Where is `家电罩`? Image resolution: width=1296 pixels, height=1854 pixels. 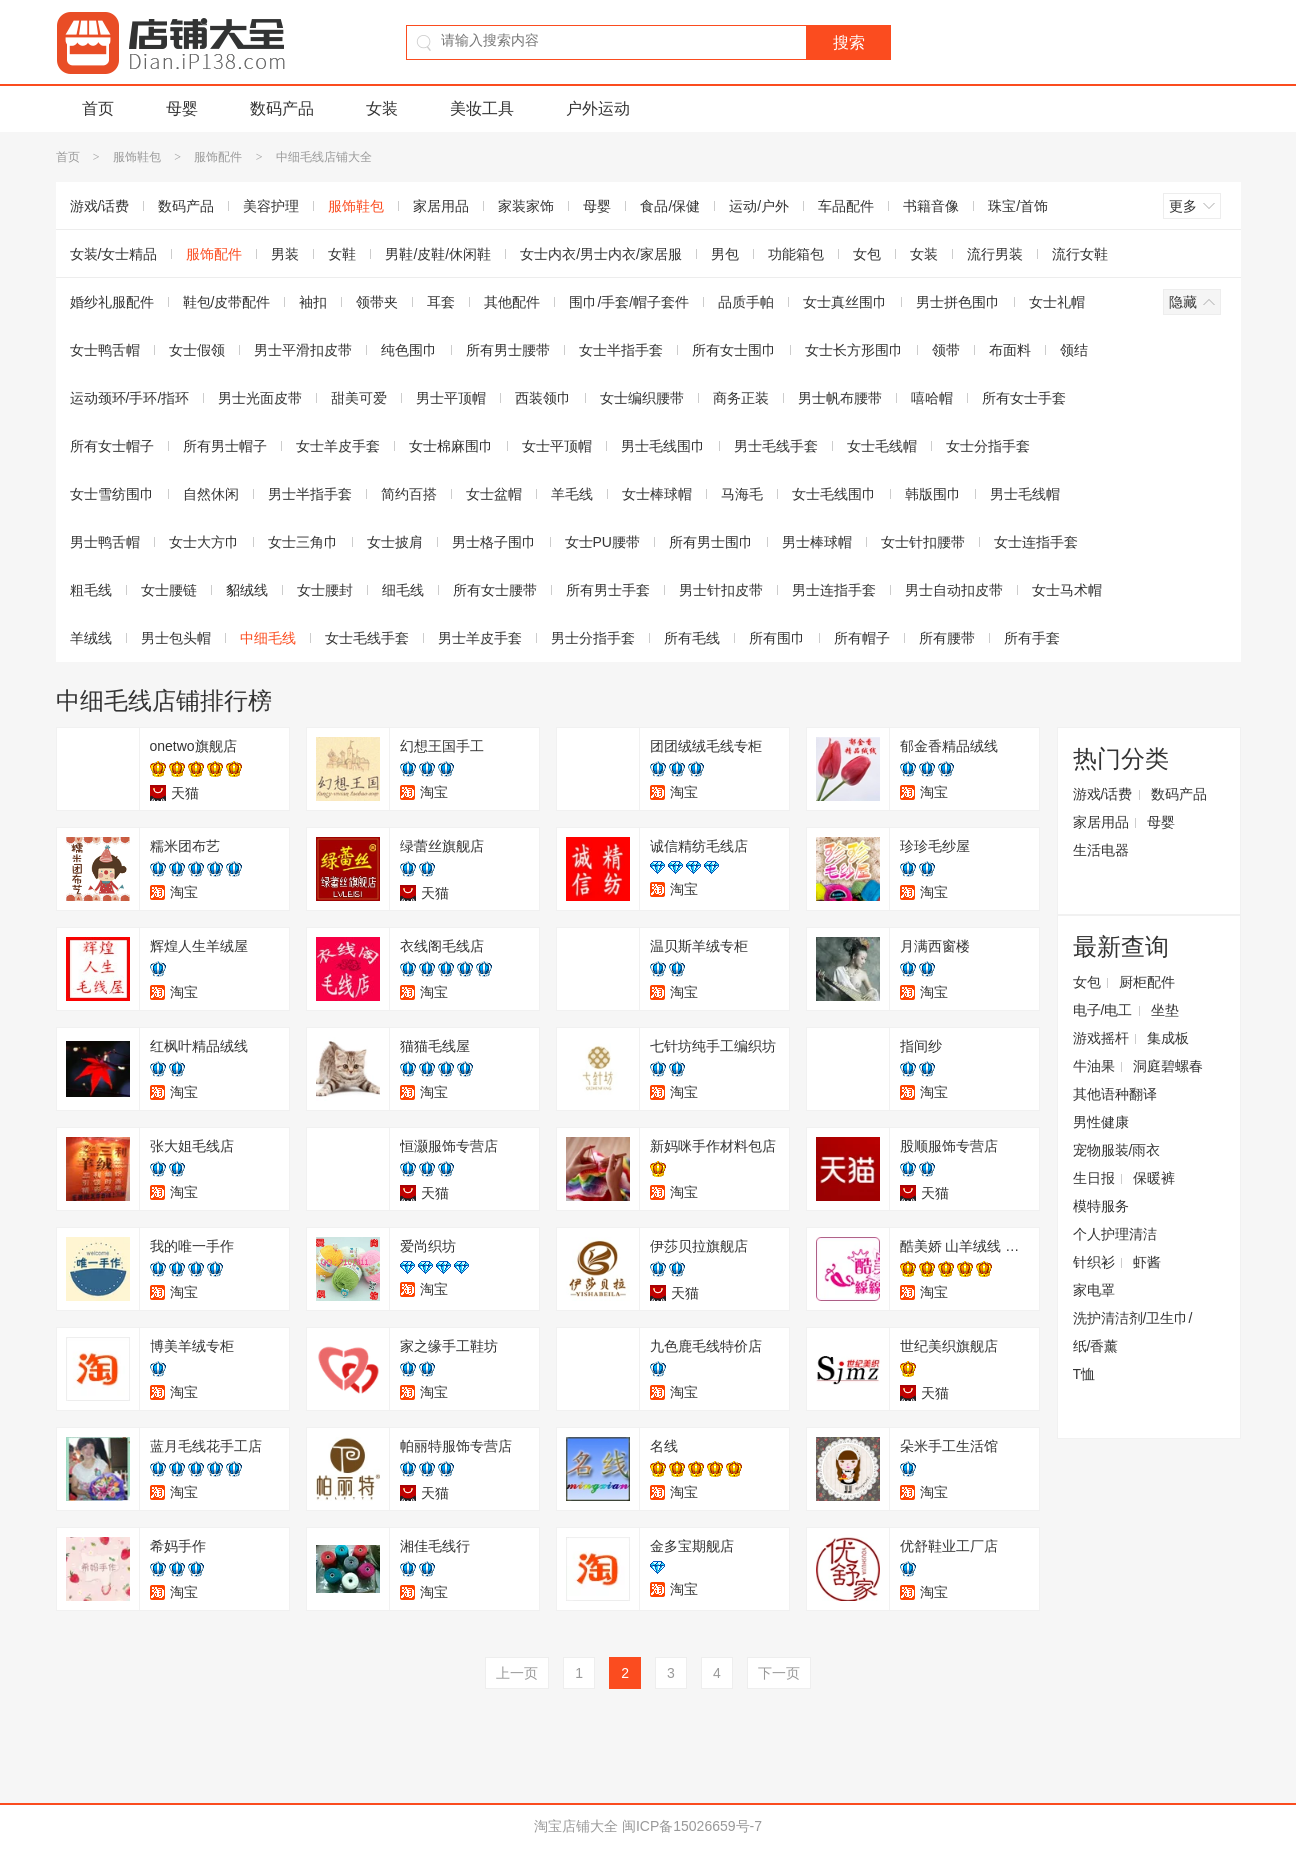 家电罩 is located at coordinates (1094, 1290).